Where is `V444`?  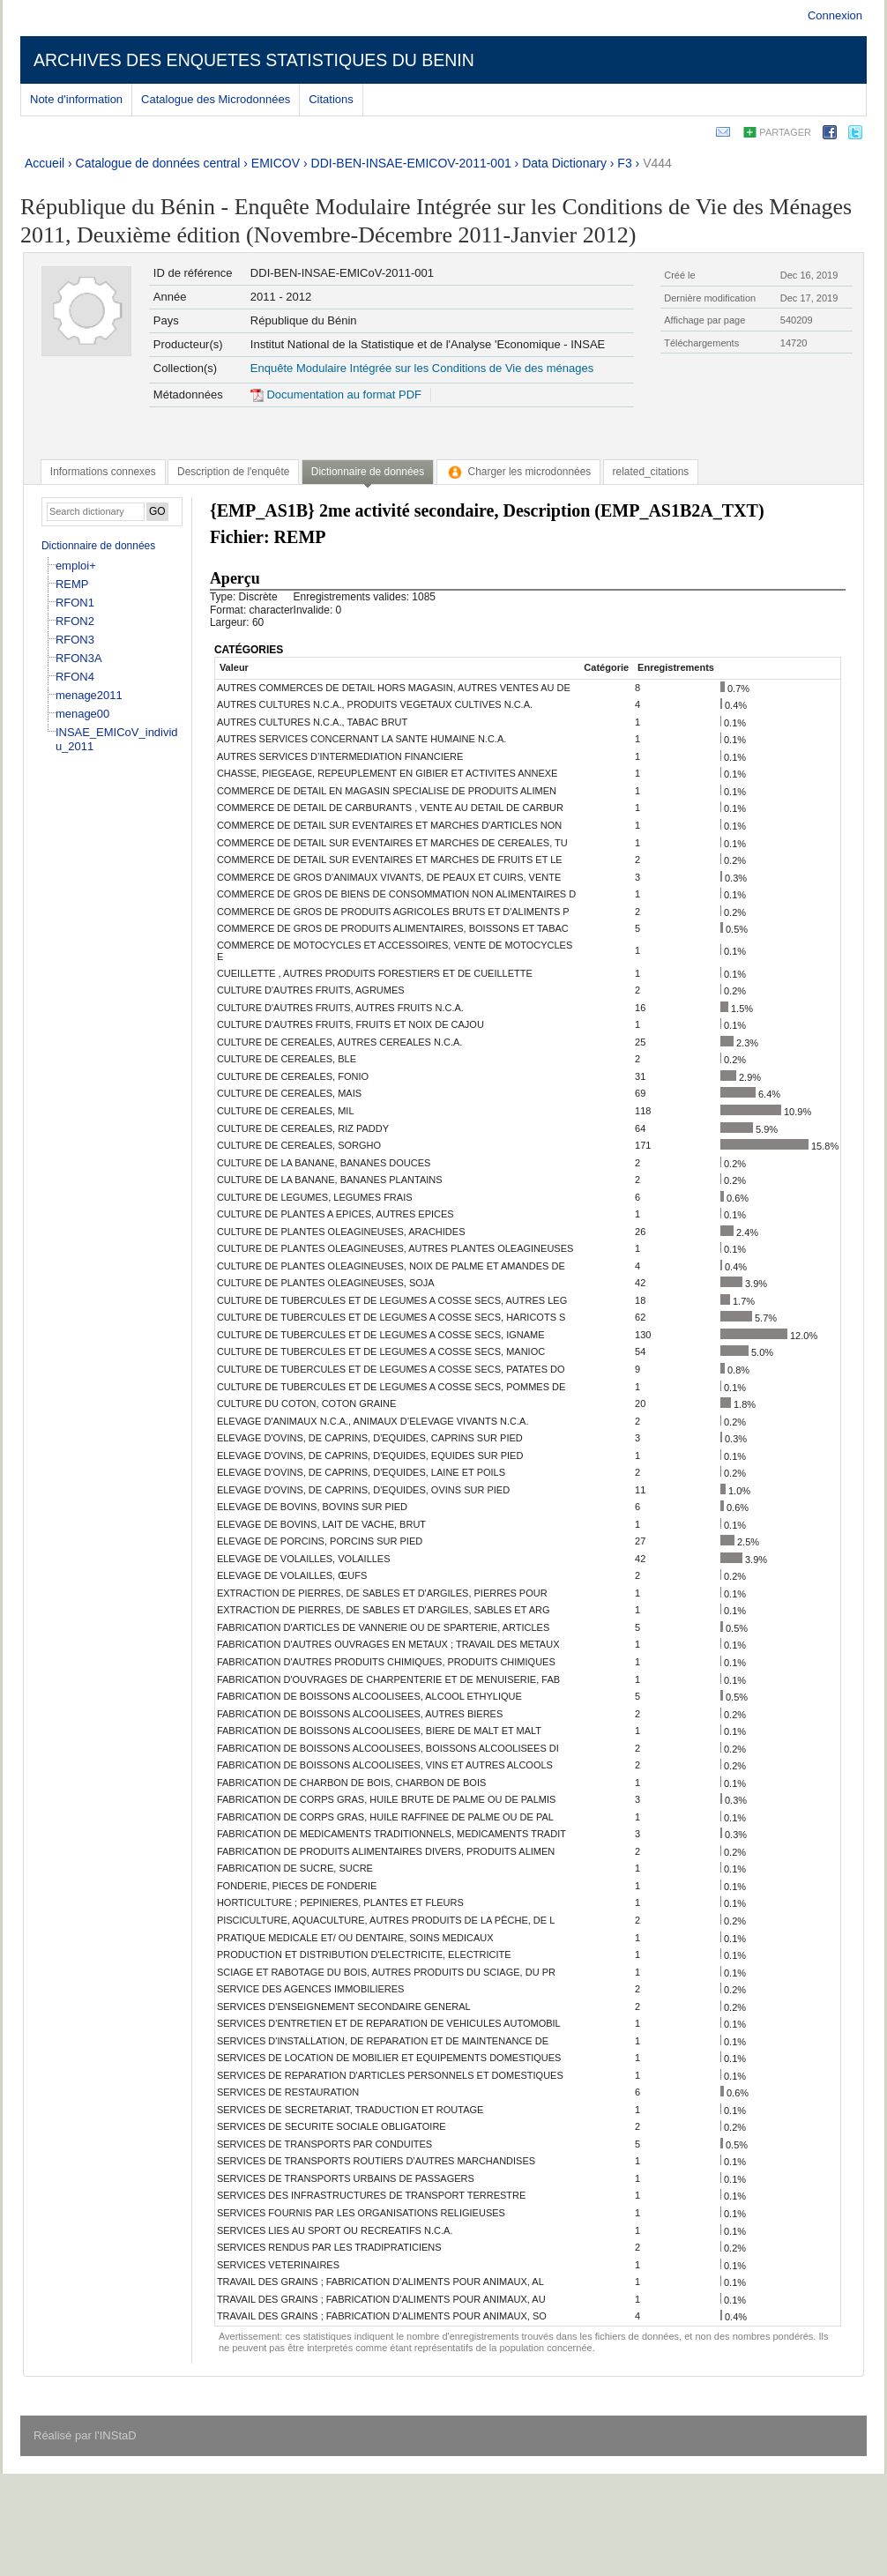 V444 is located at coordinates (657, 163).